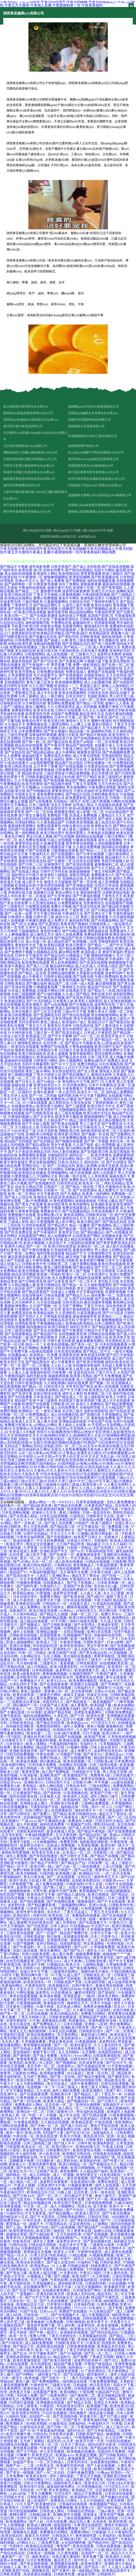 The height and width of the screenshot is (2576, 136). What do you see at coordinates (11, 1821) in the screenshot?
I see `丝瓜视频91` at bounding box center [11, 1821].